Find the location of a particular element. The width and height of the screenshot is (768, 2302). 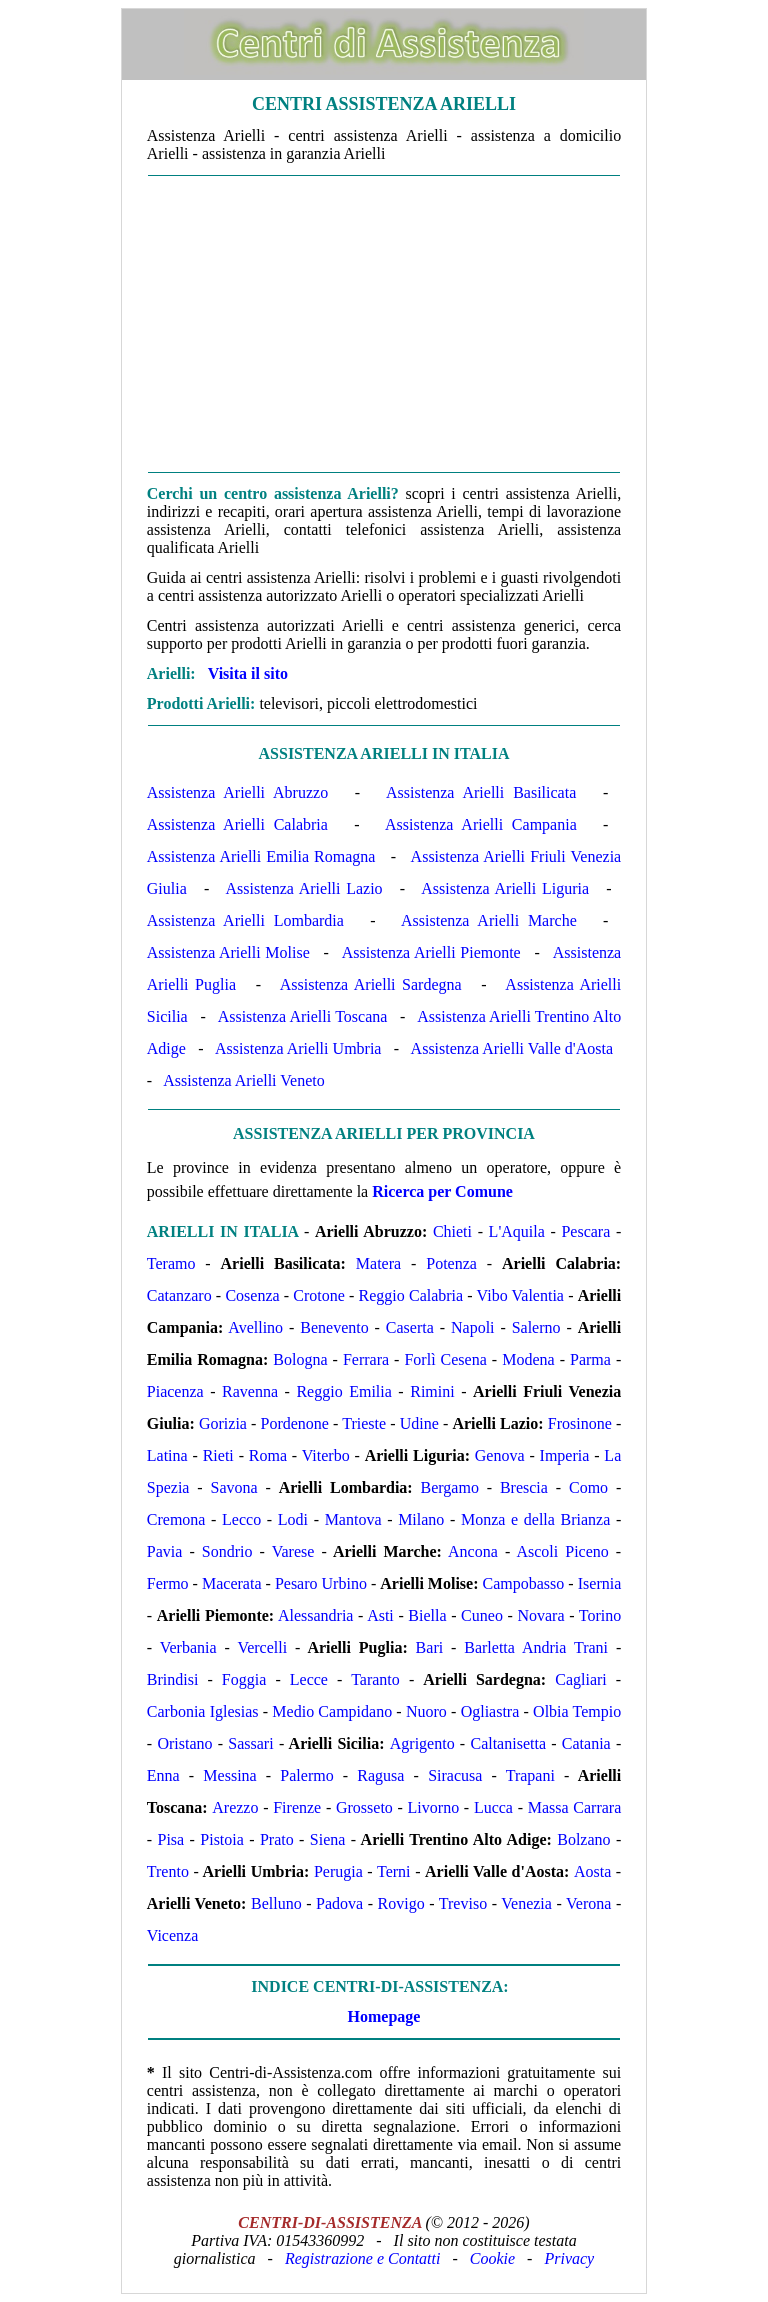

Salerno is located at coordinates (536, 1327).